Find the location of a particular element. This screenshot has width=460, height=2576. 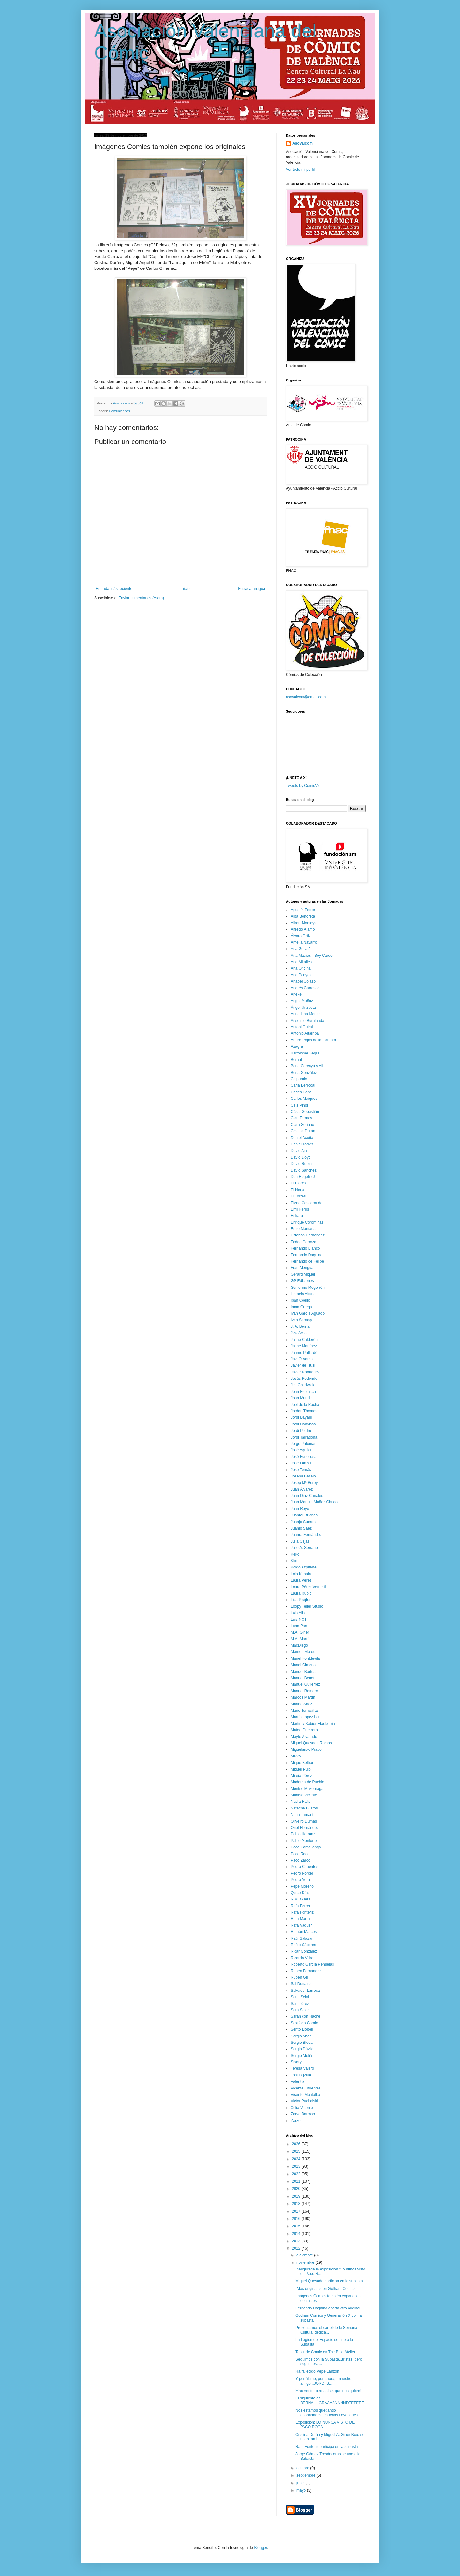

Daniel Torres is located at coordinates (302, 1144).